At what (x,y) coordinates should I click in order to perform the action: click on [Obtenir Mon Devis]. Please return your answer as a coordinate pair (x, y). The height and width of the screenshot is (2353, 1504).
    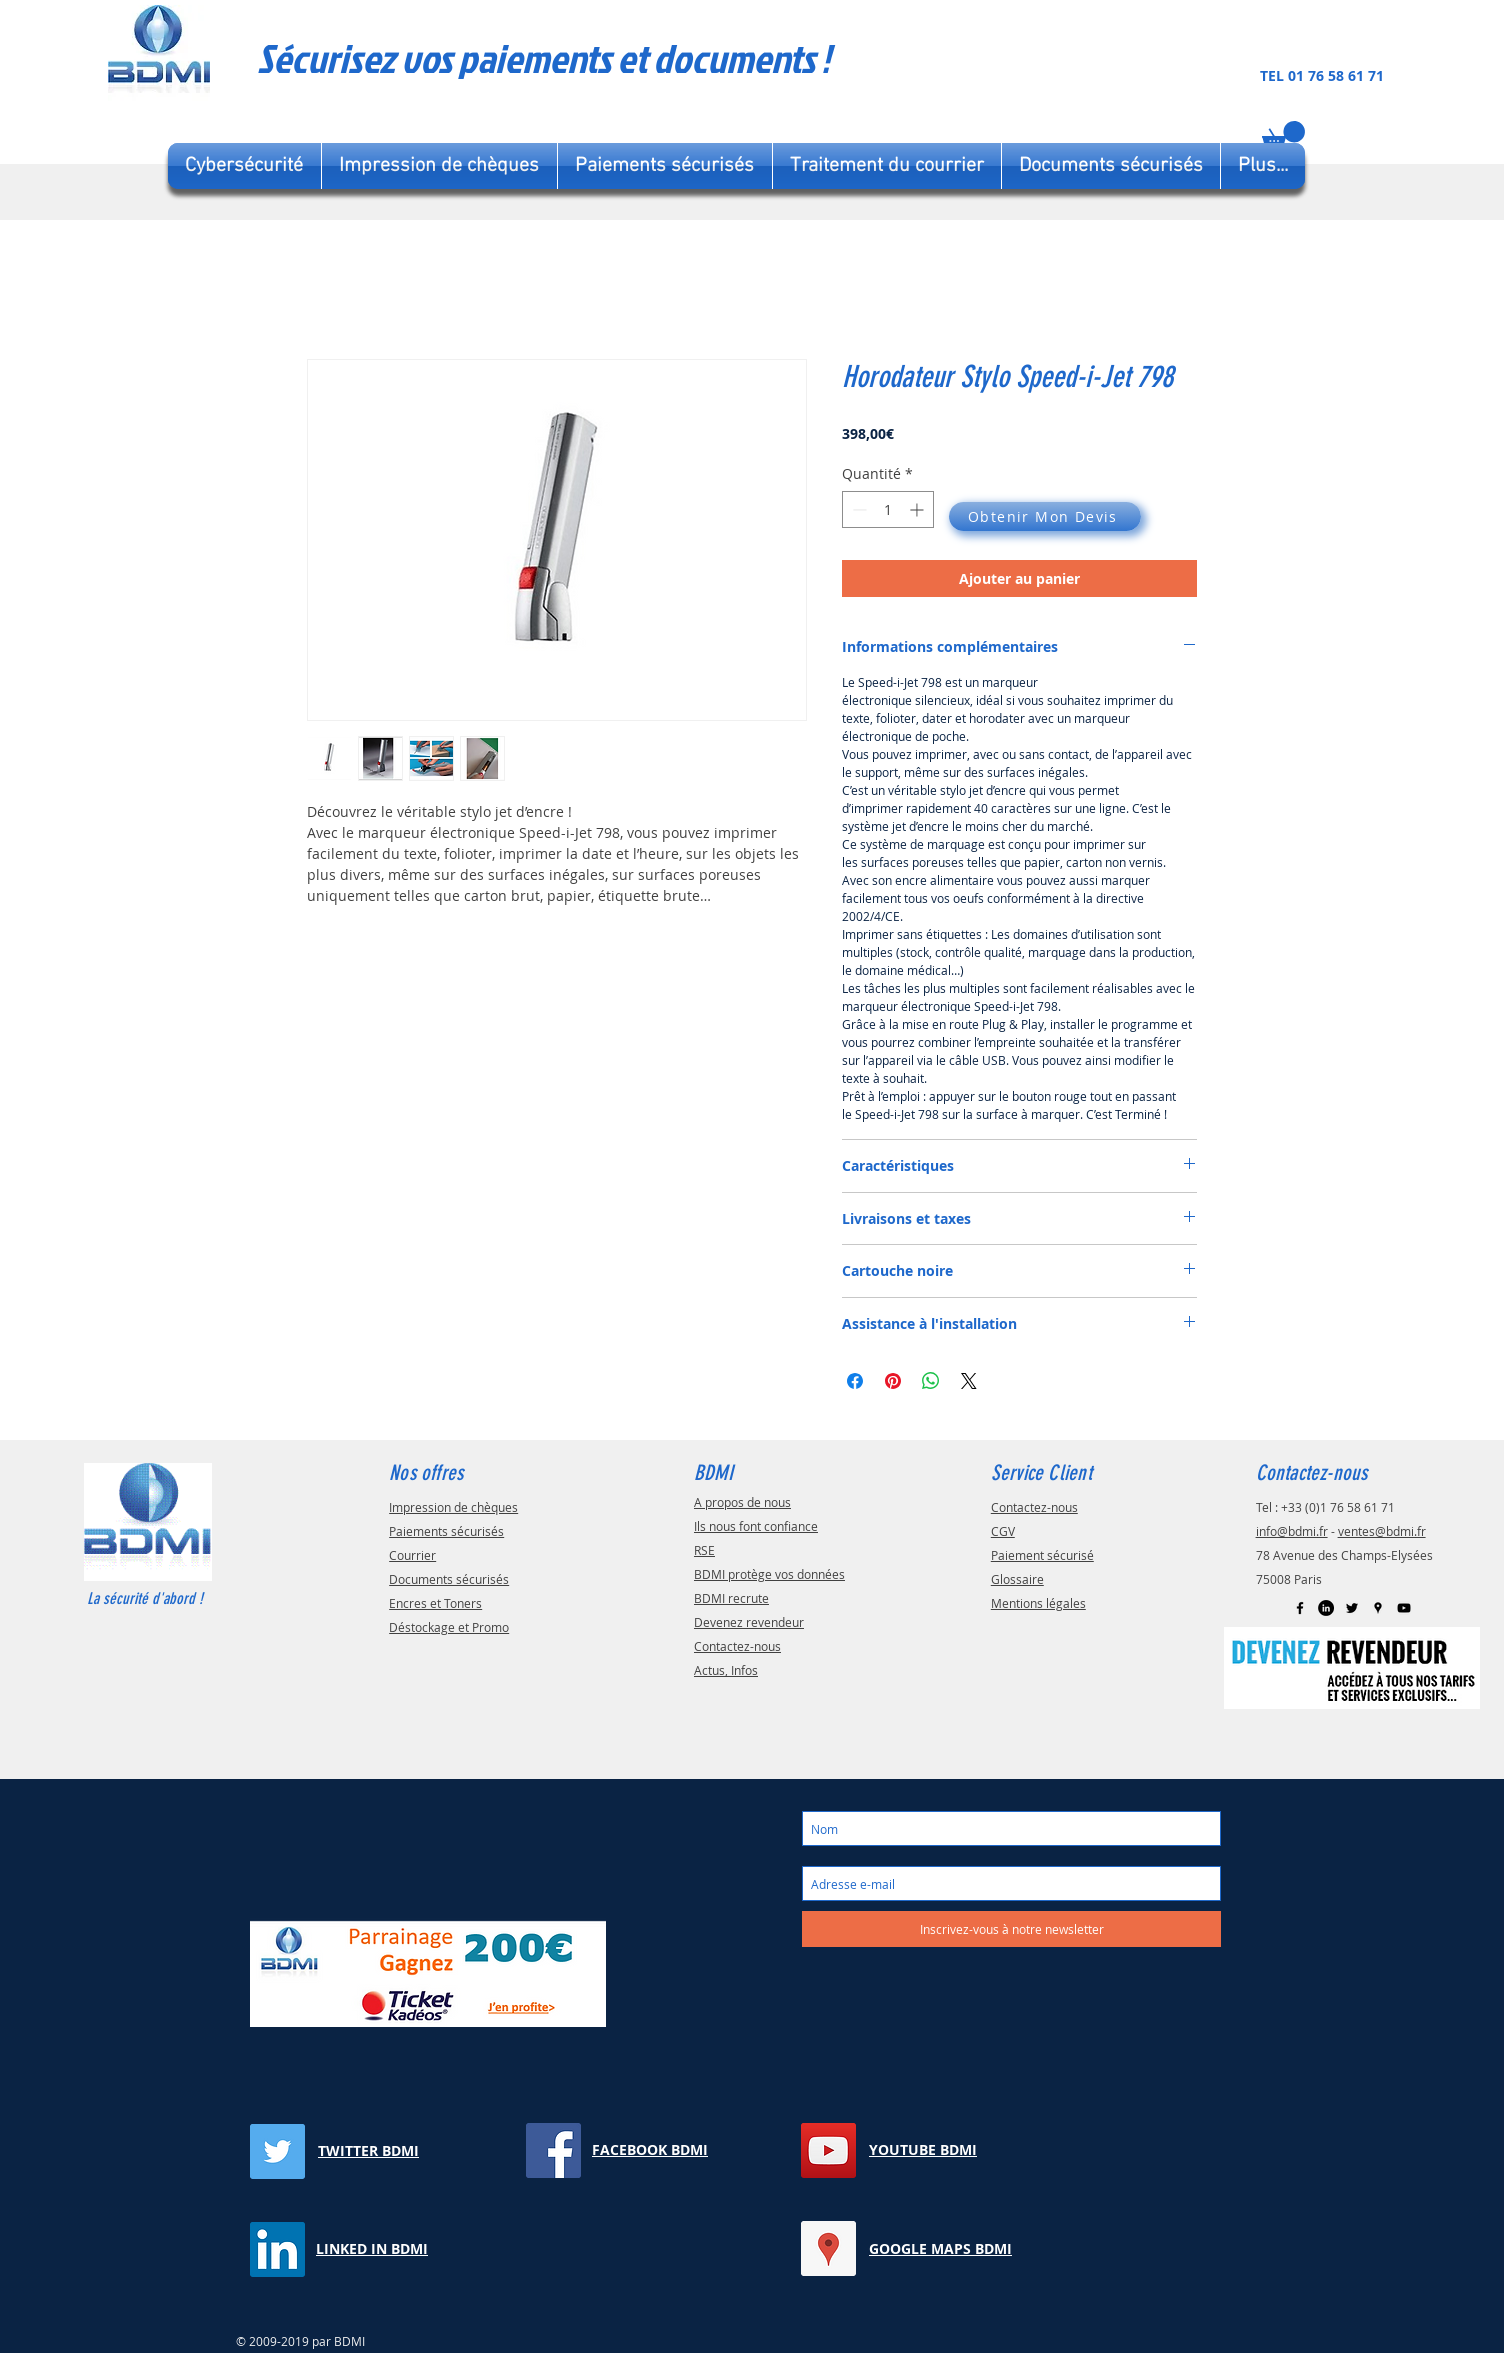
    Looking at the image, I should click on (1045, 516).